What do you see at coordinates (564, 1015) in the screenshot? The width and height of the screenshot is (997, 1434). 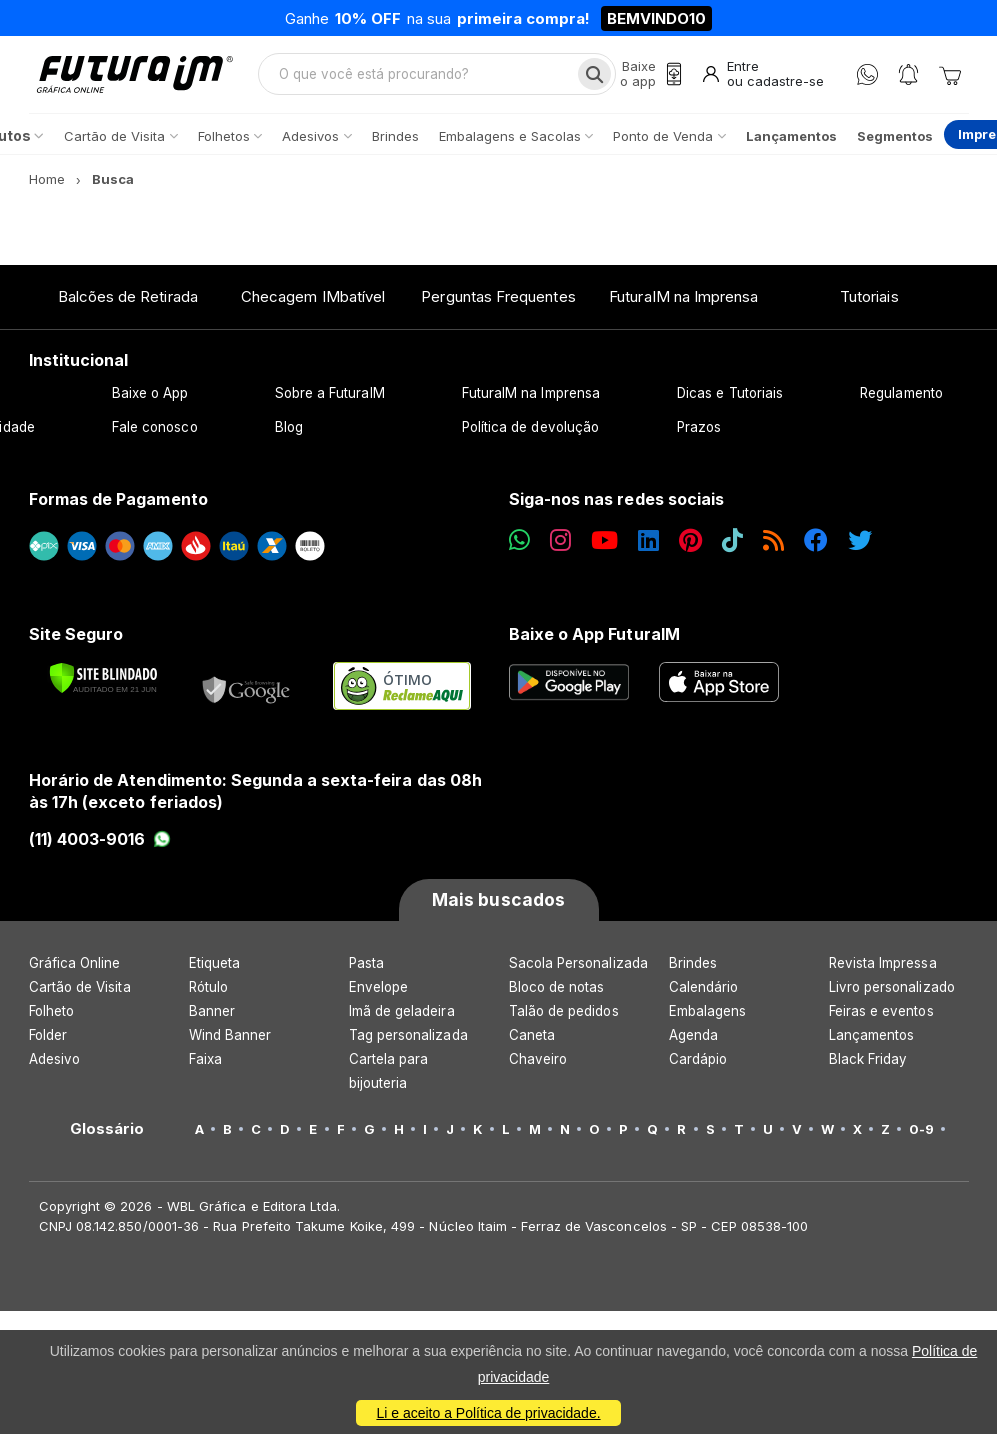 I see `Talão de pedidos` at bounding box center [564, 1015].